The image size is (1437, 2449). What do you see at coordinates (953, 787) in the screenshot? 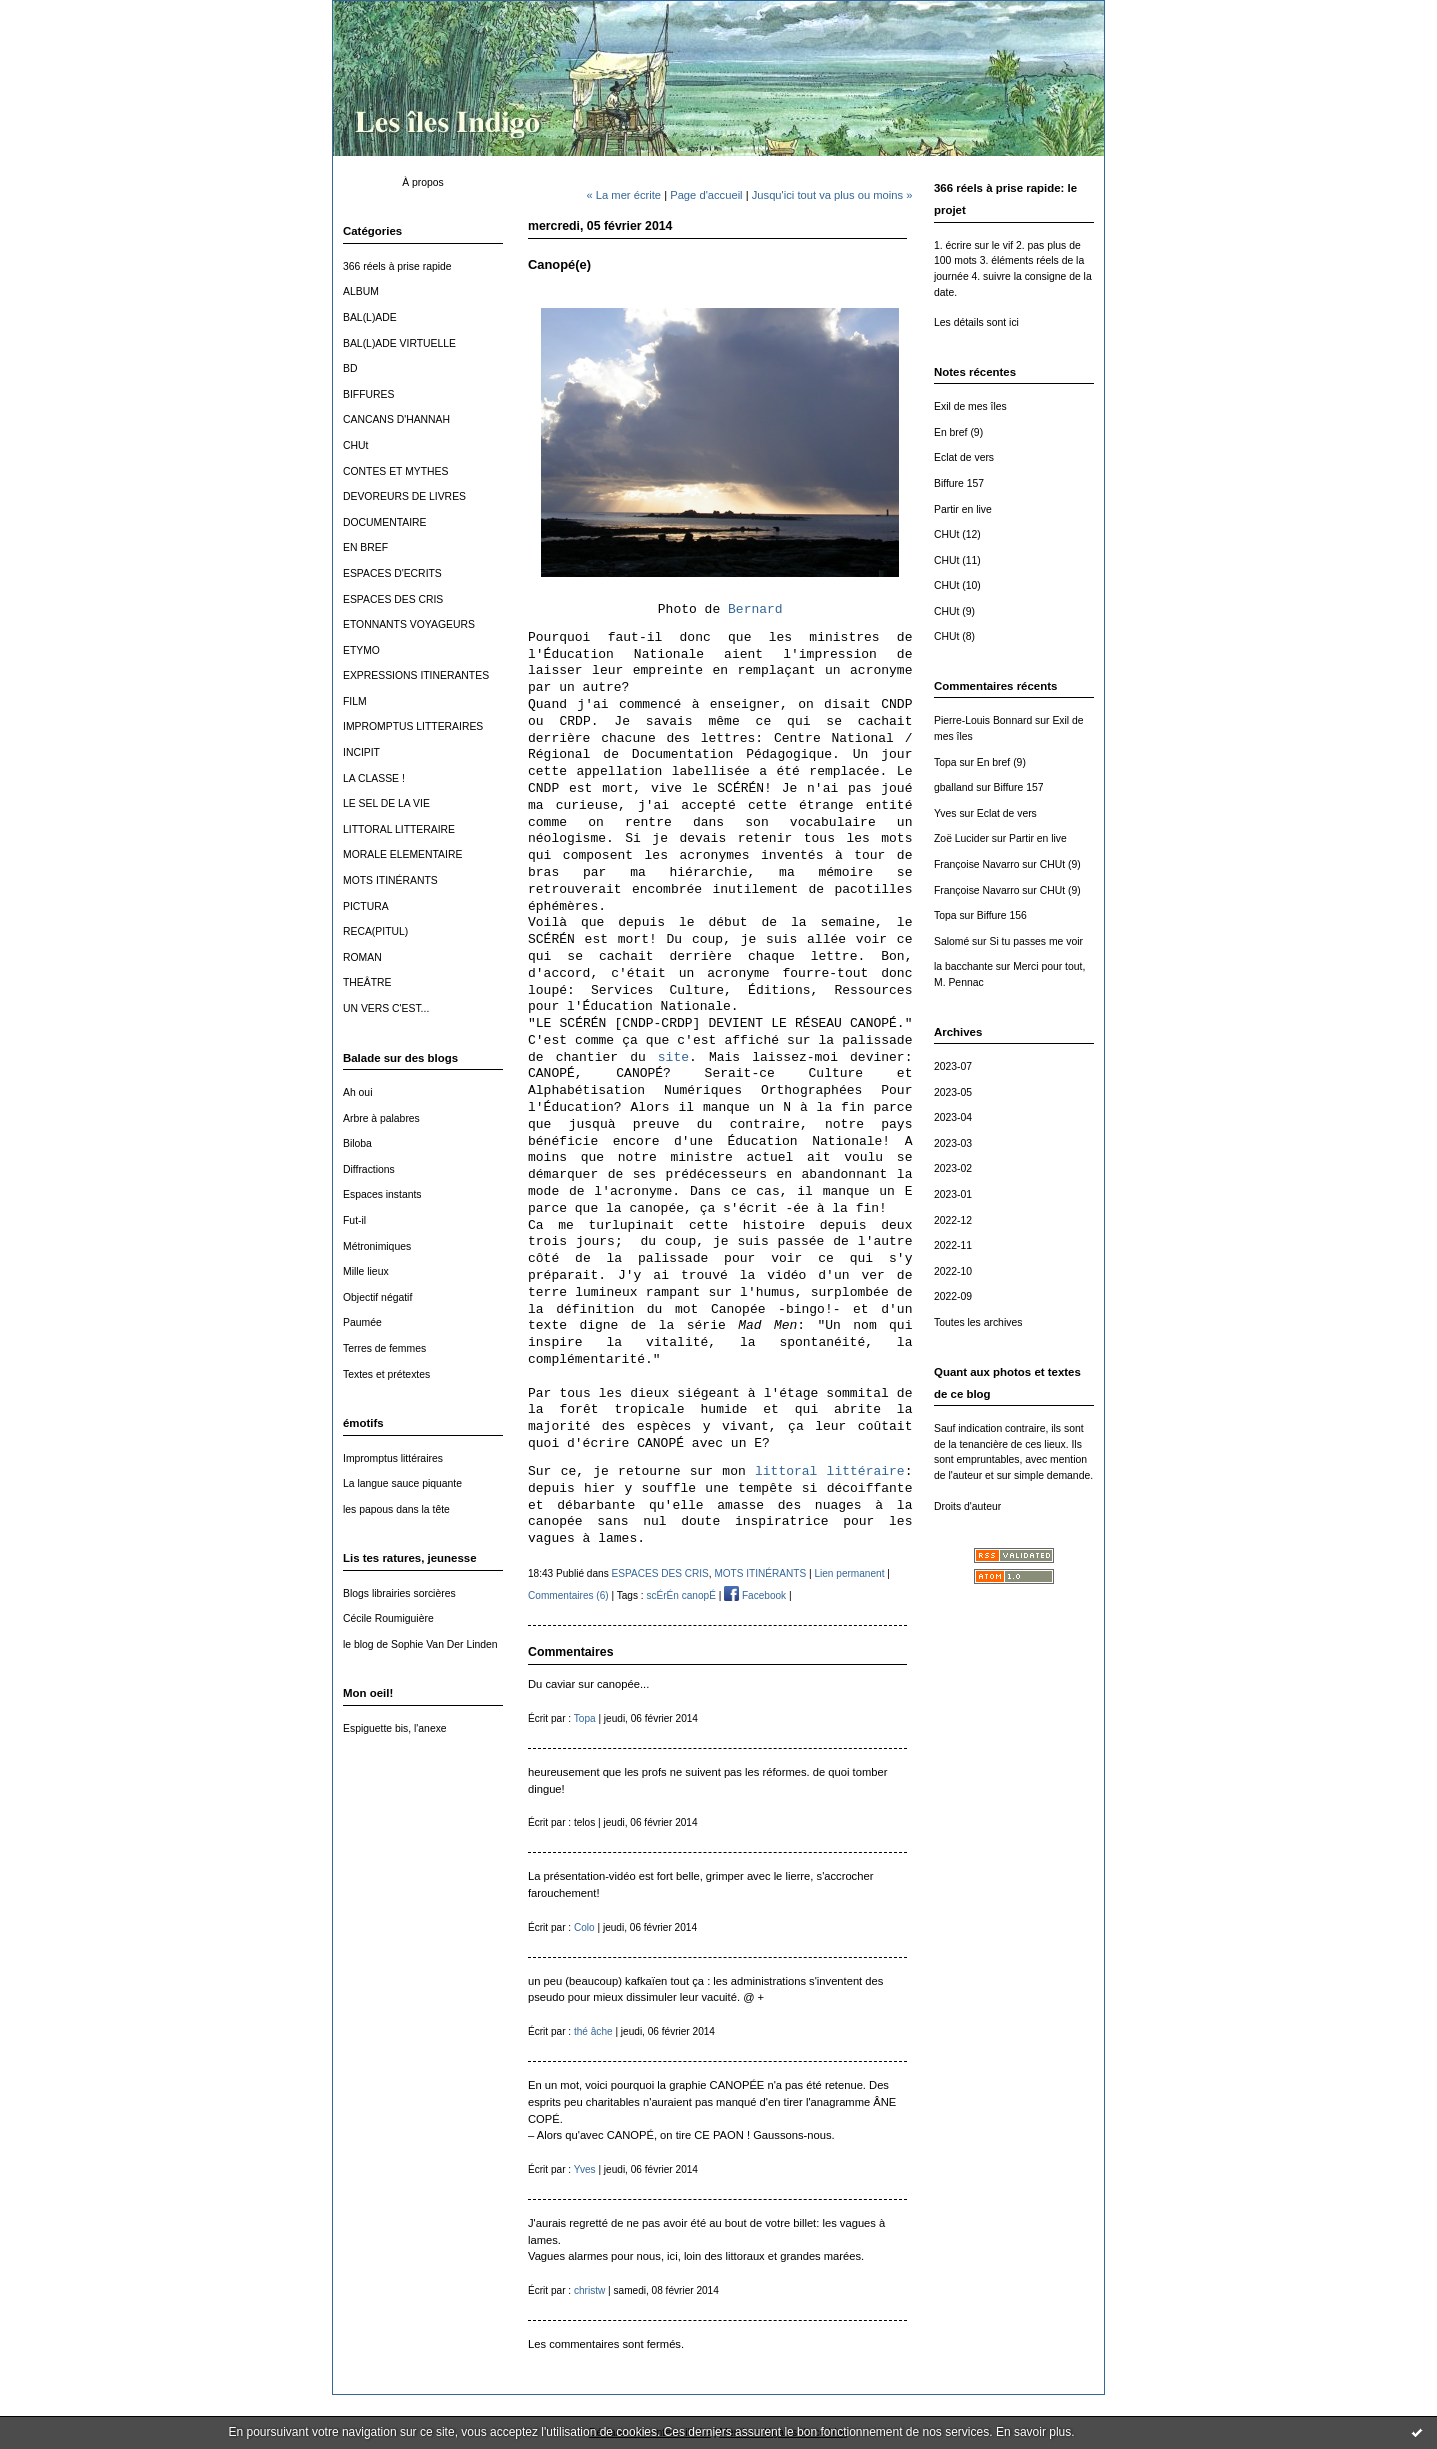
I see `gballand` at bounding box center [953, 787].